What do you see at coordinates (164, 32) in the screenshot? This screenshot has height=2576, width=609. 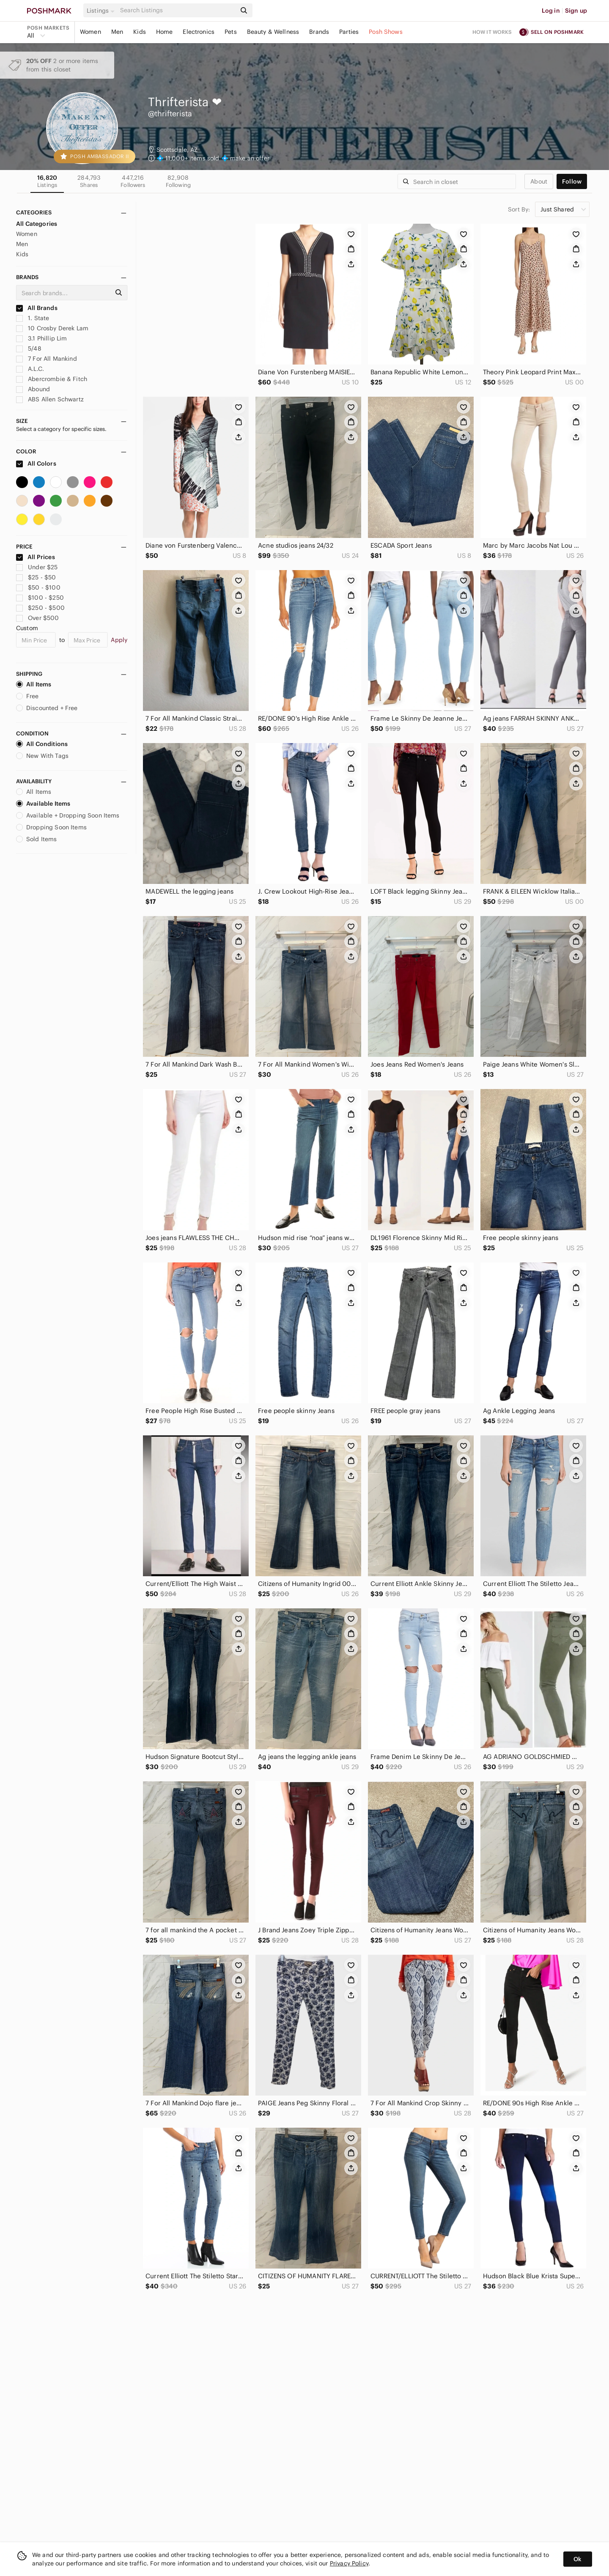 I see `Home` at bounding box center [164, 32].